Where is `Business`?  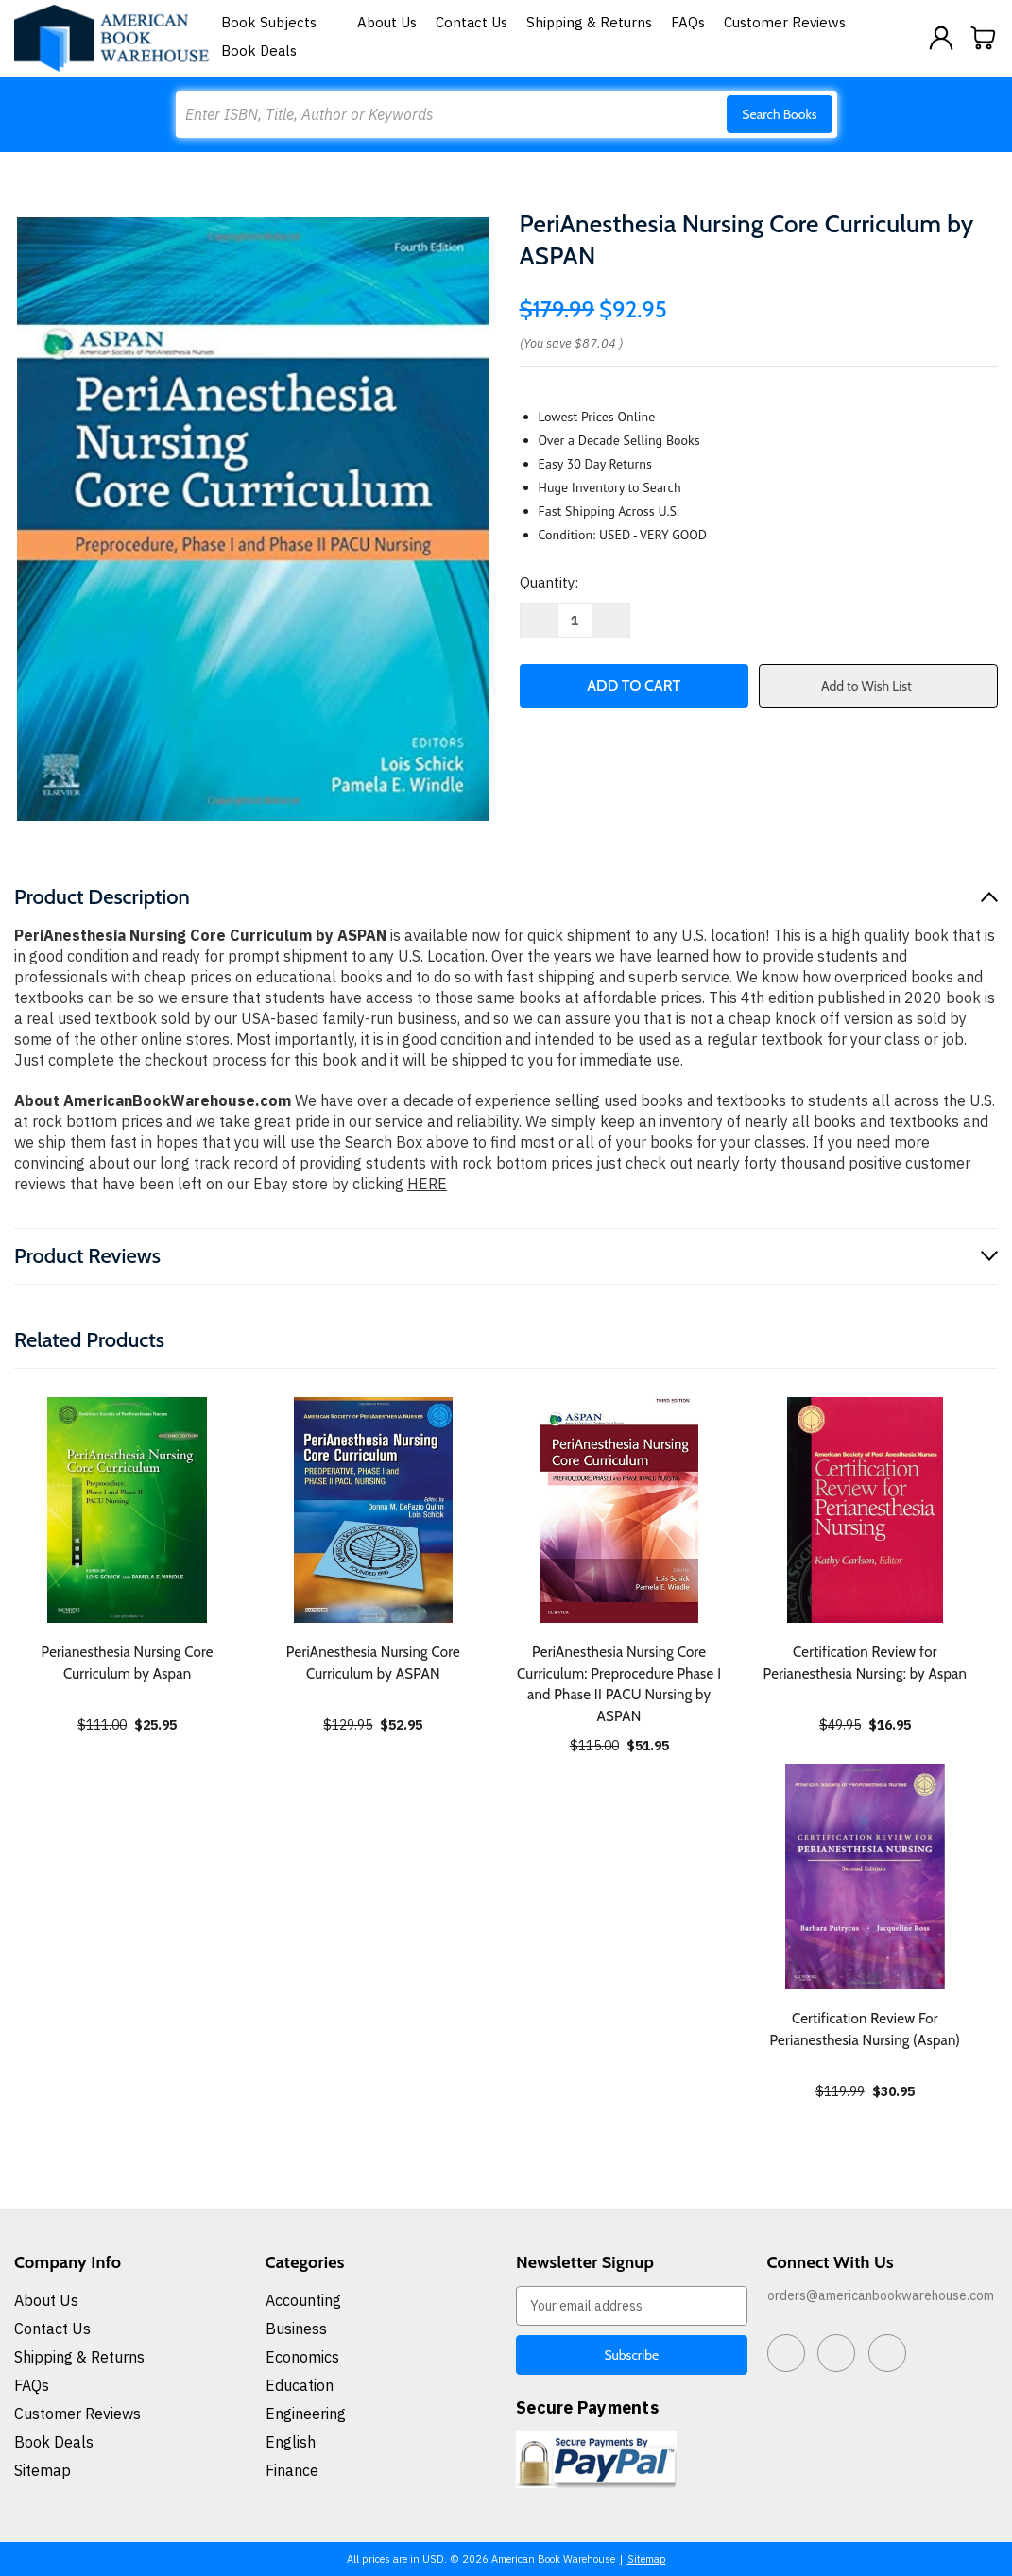 Business is located at coordinates (296, 2328).